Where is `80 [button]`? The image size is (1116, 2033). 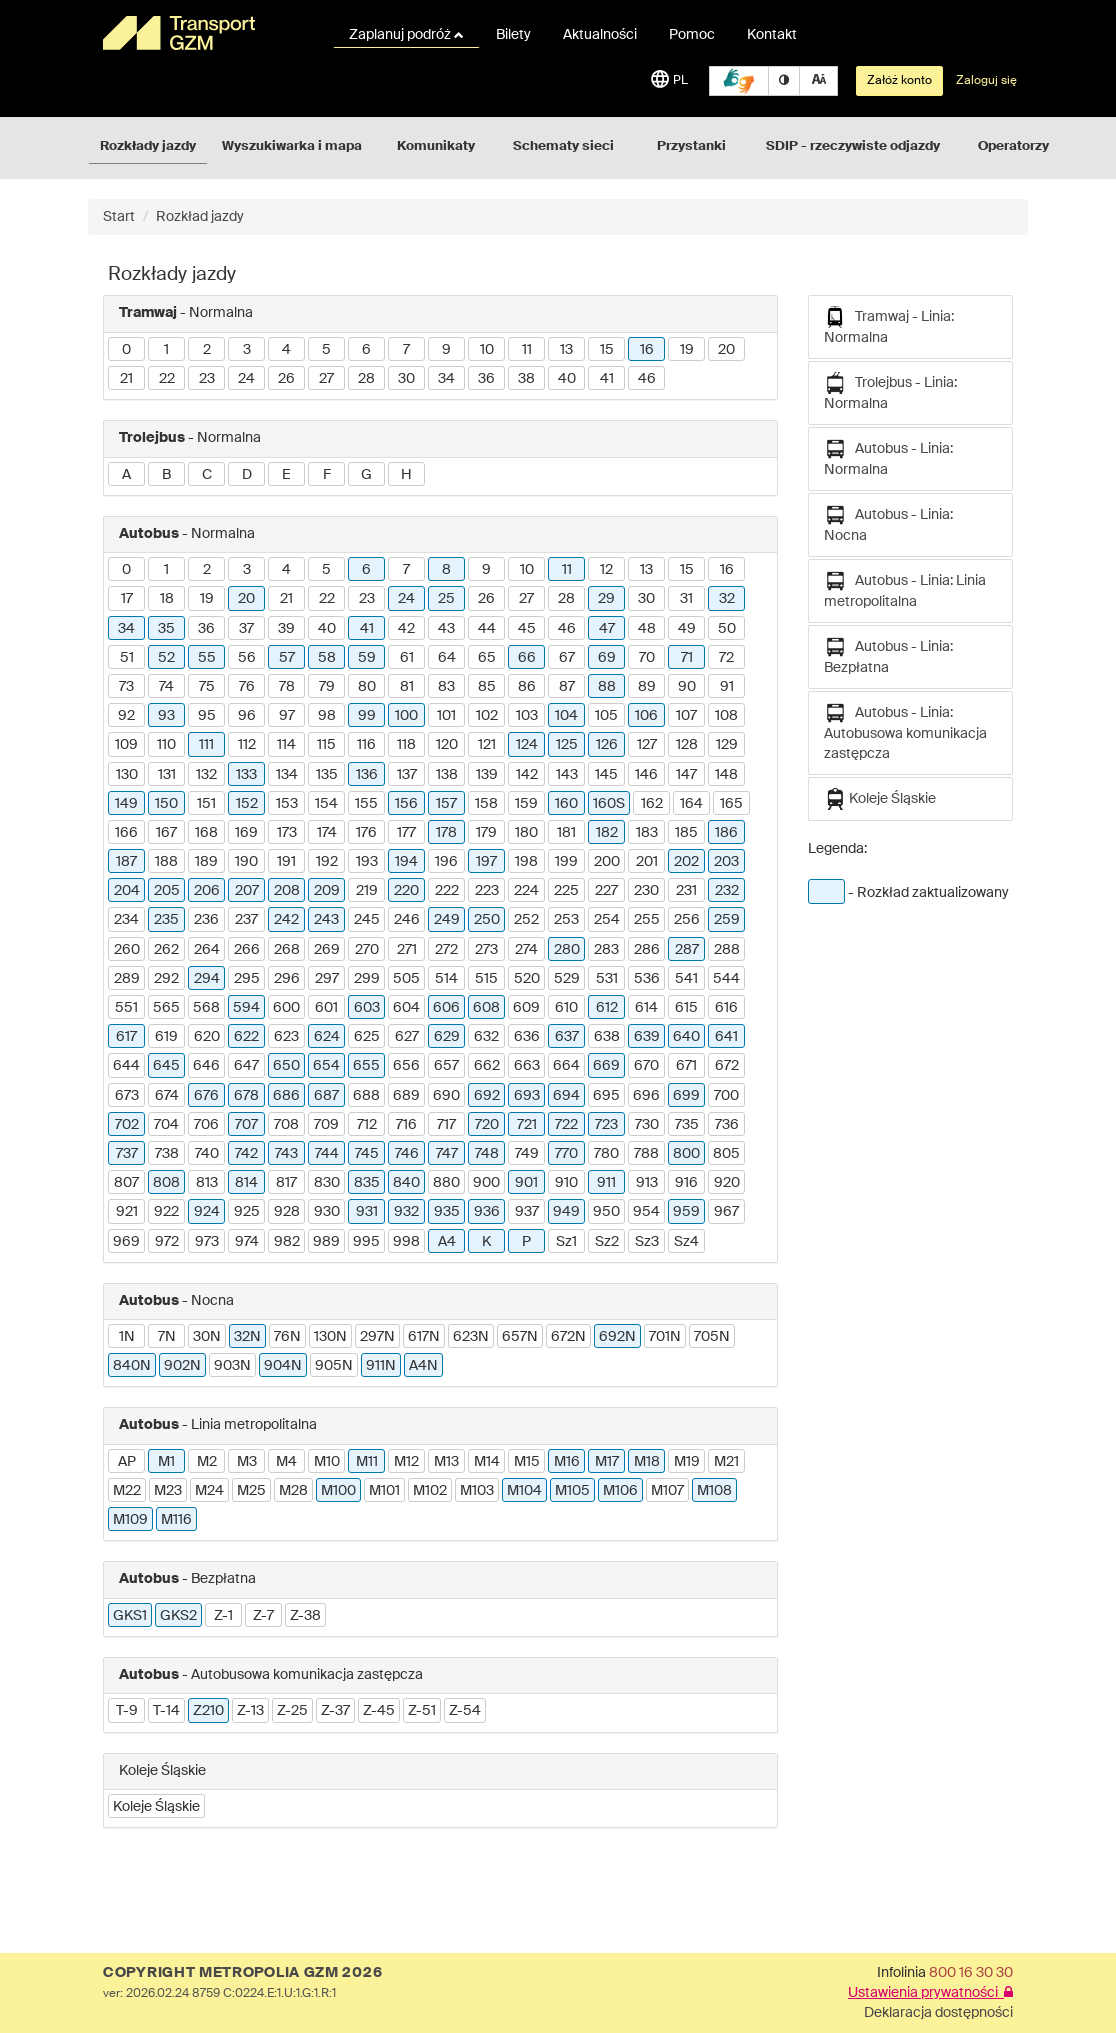 80 [button] is located at coordinates (367, 687).